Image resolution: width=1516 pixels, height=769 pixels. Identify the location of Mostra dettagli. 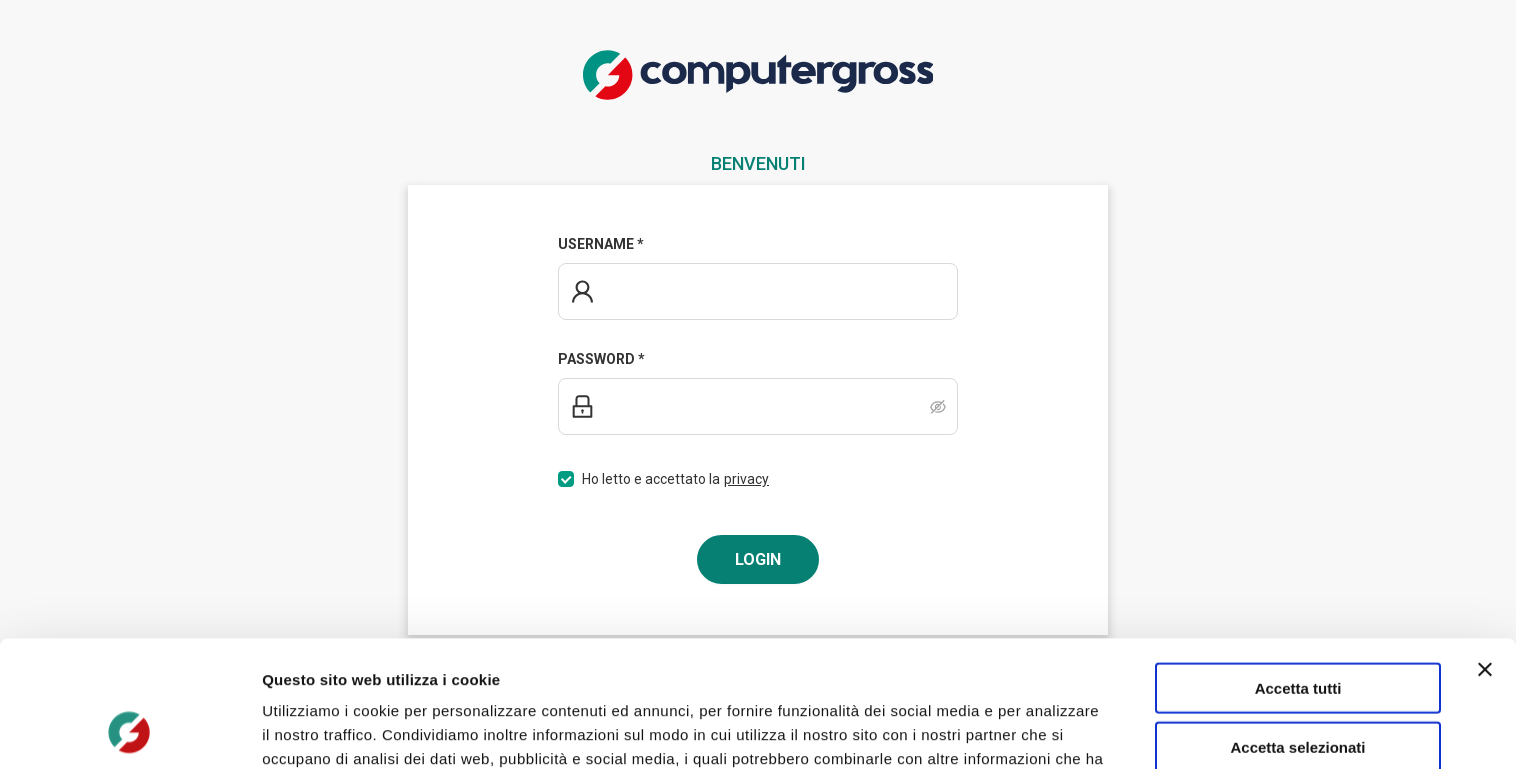
(1052, 729).